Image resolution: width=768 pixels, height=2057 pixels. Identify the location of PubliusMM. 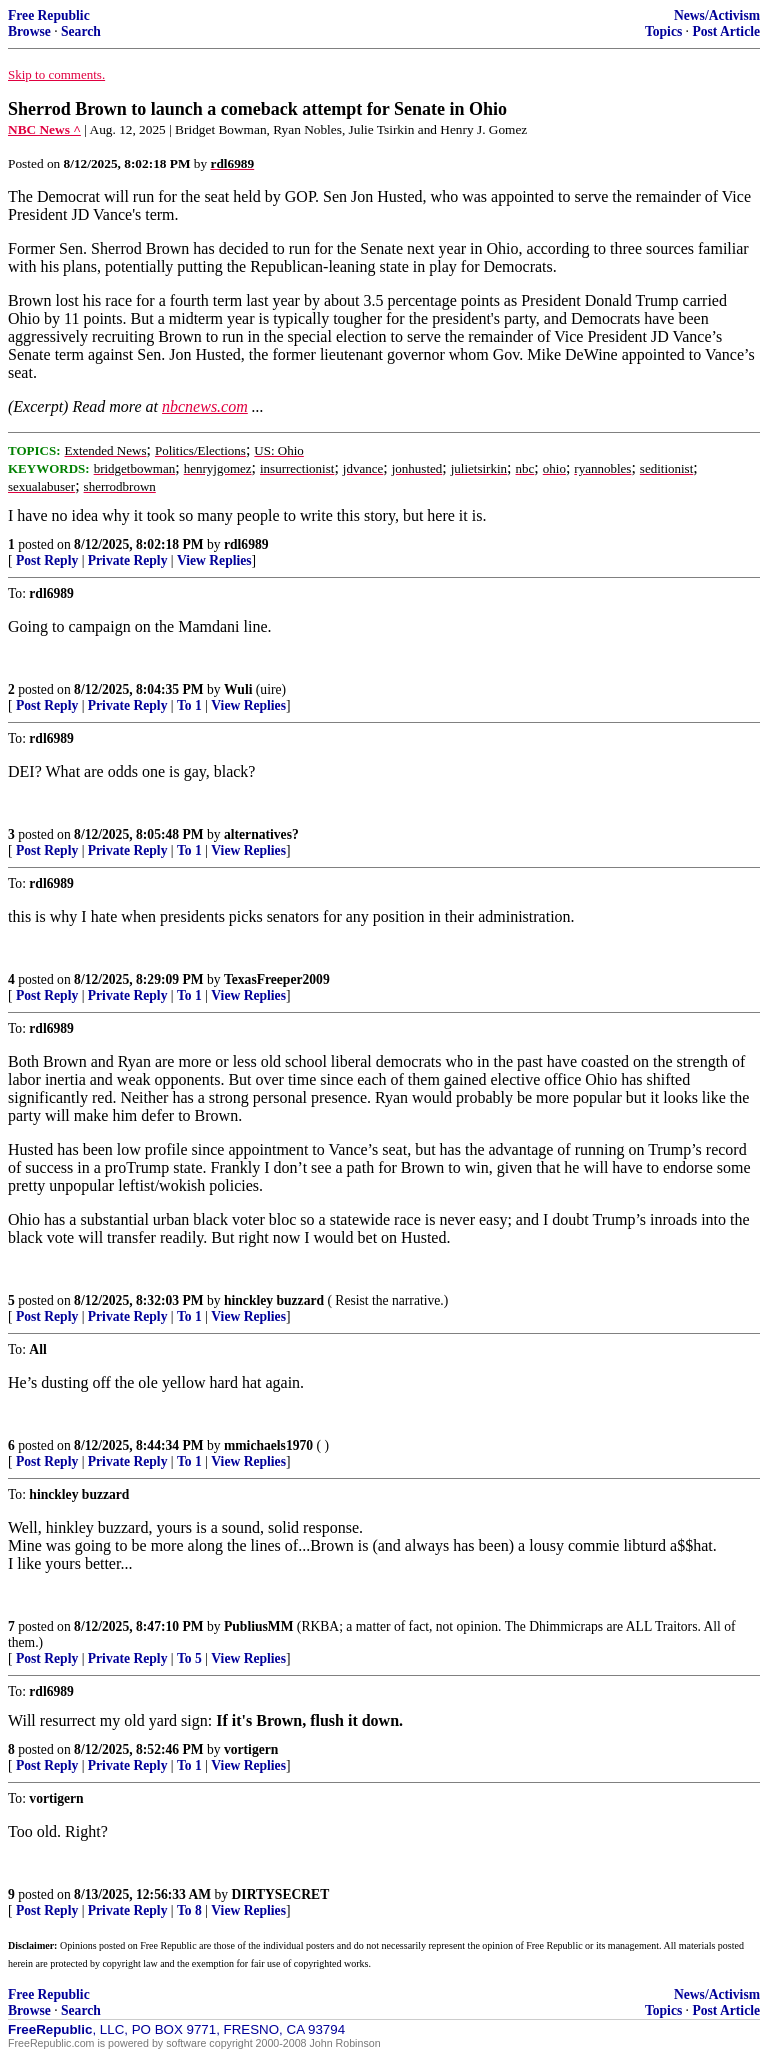
(259, 1626).